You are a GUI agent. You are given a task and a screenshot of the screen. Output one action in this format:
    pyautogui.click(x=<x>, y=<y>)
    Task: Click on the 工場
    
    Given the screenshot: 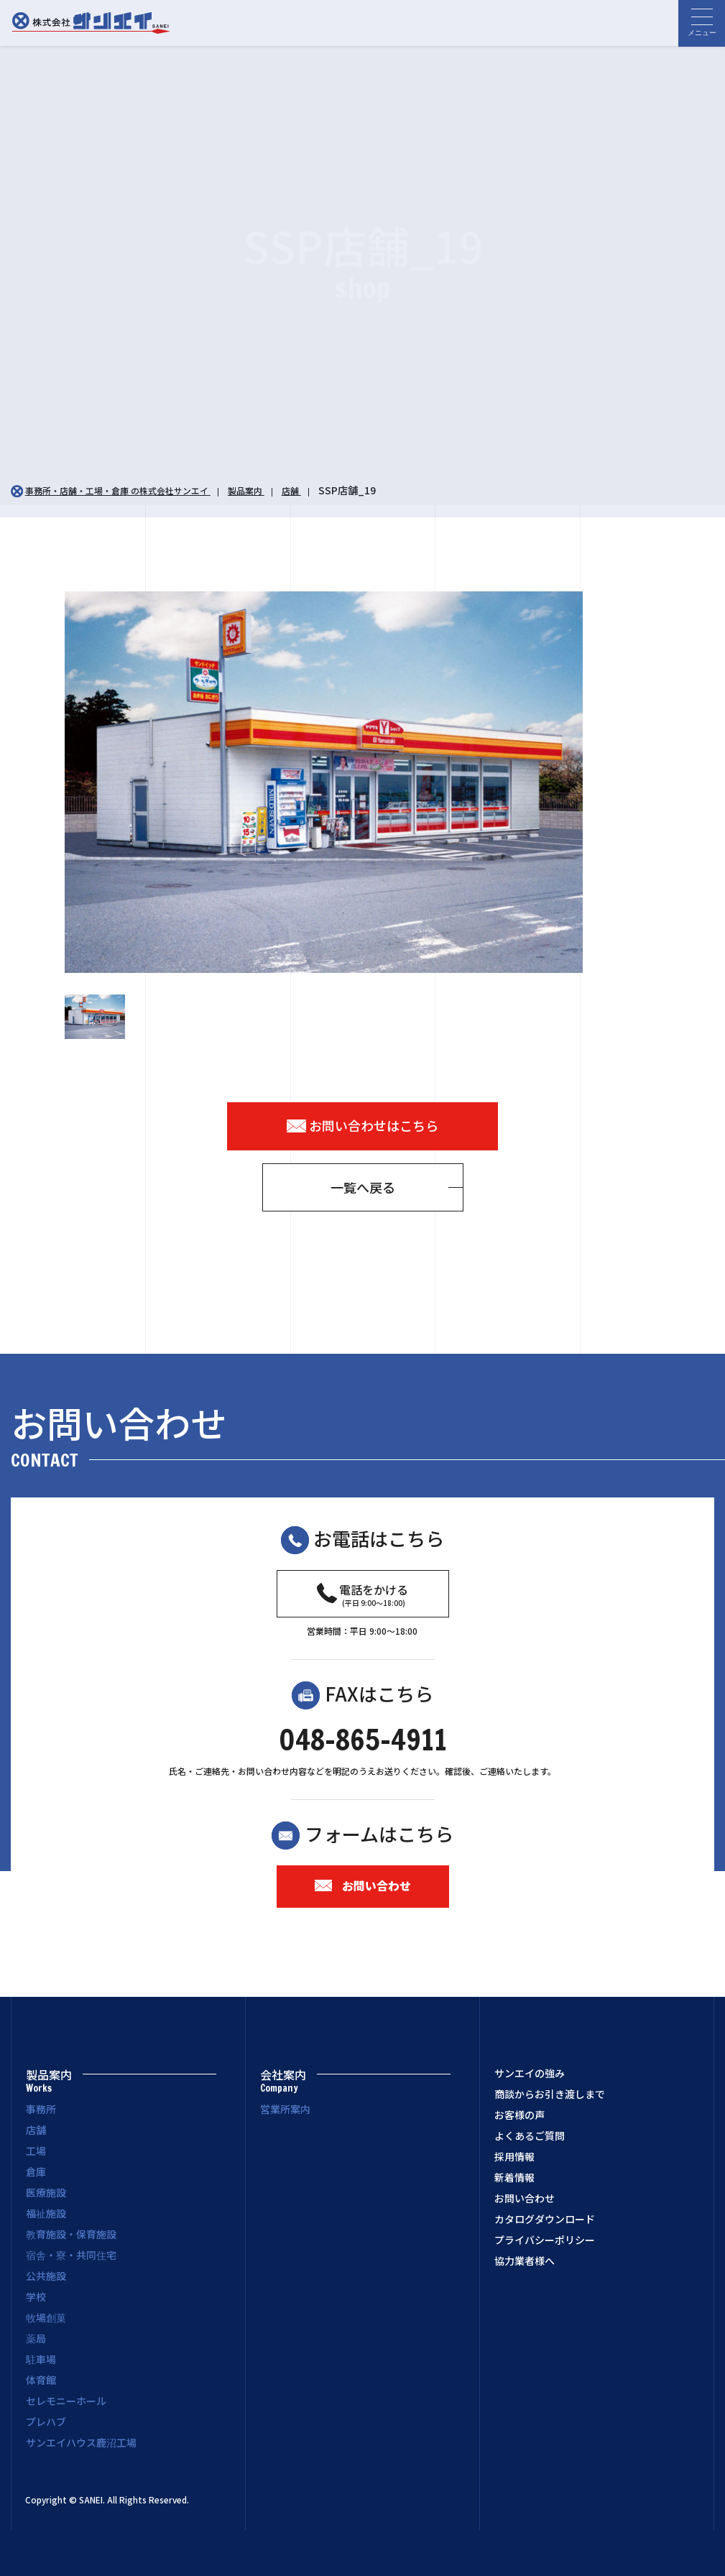 What is the action you would take?
    pyautogui.click(x=36, y=2150)
    